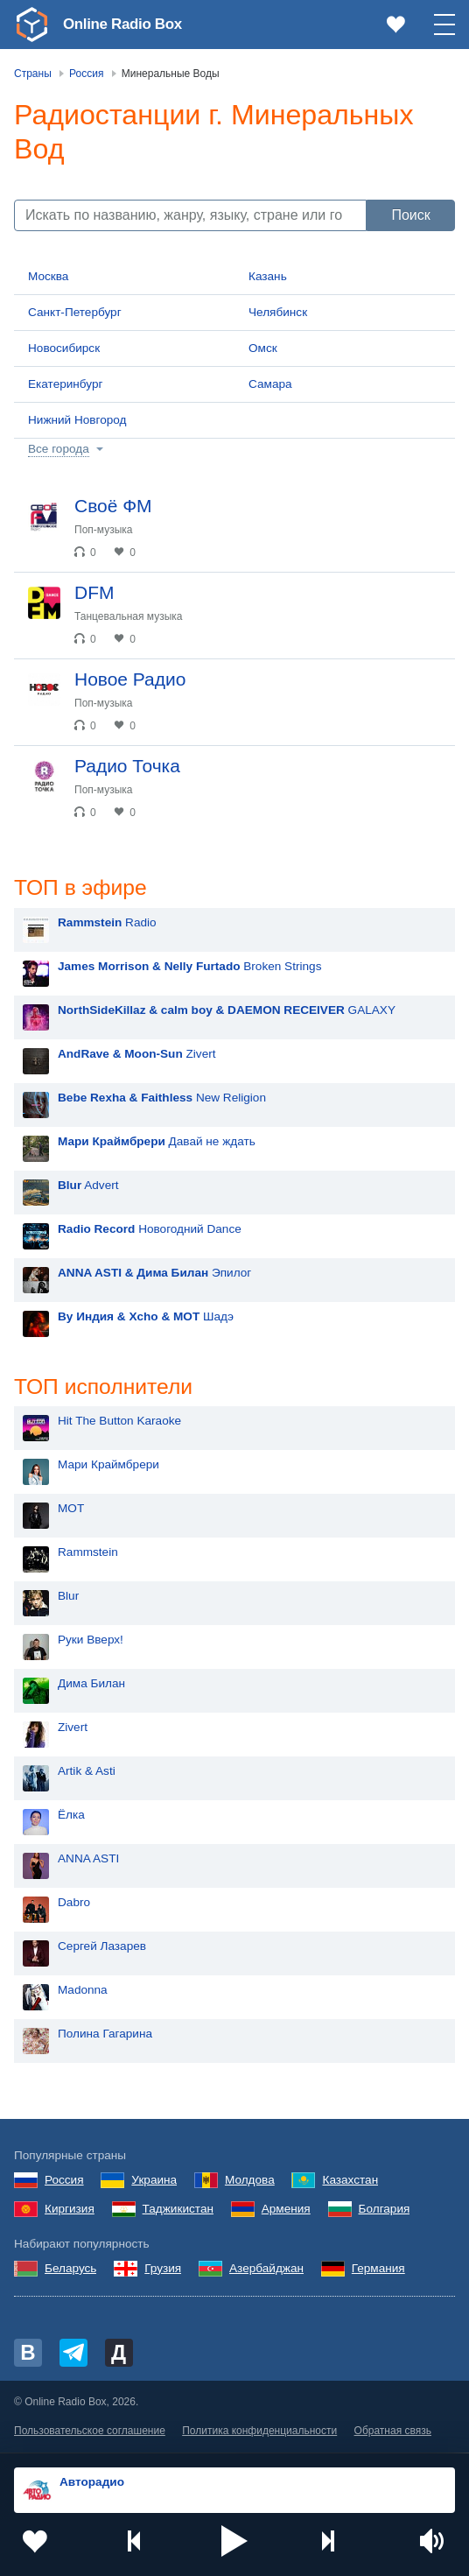 The height and width of the screenshot is (2576, 469). Describe the element at coordinates (150, 1229) in the screenshot. I see `Новогодний Dance` at that location.